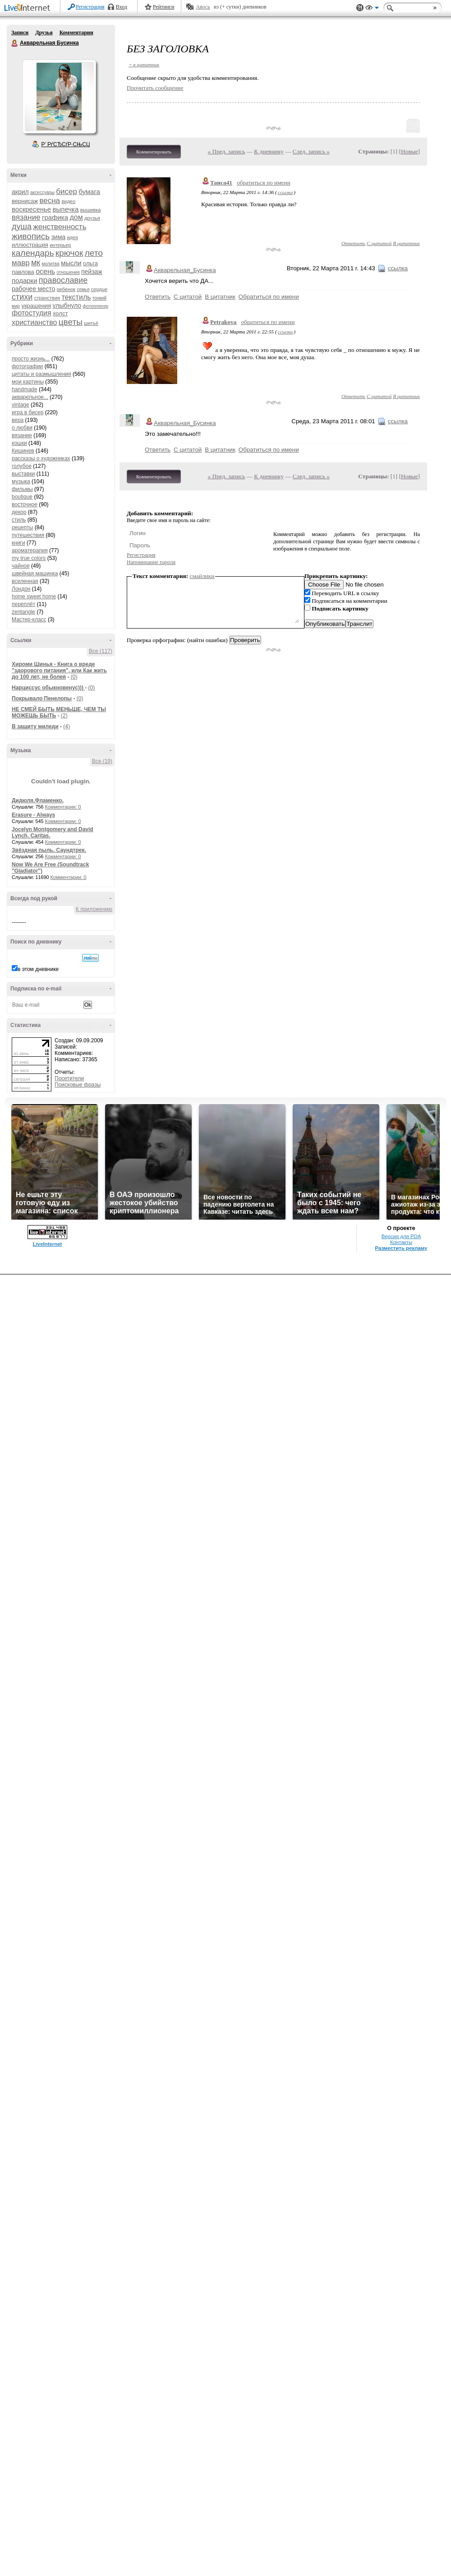 The width and height of the screenshot is (451, 2576). What do you see at coordinates (58, 236) in the screenshot?
I see `зима` at bounding box center [58, 236].